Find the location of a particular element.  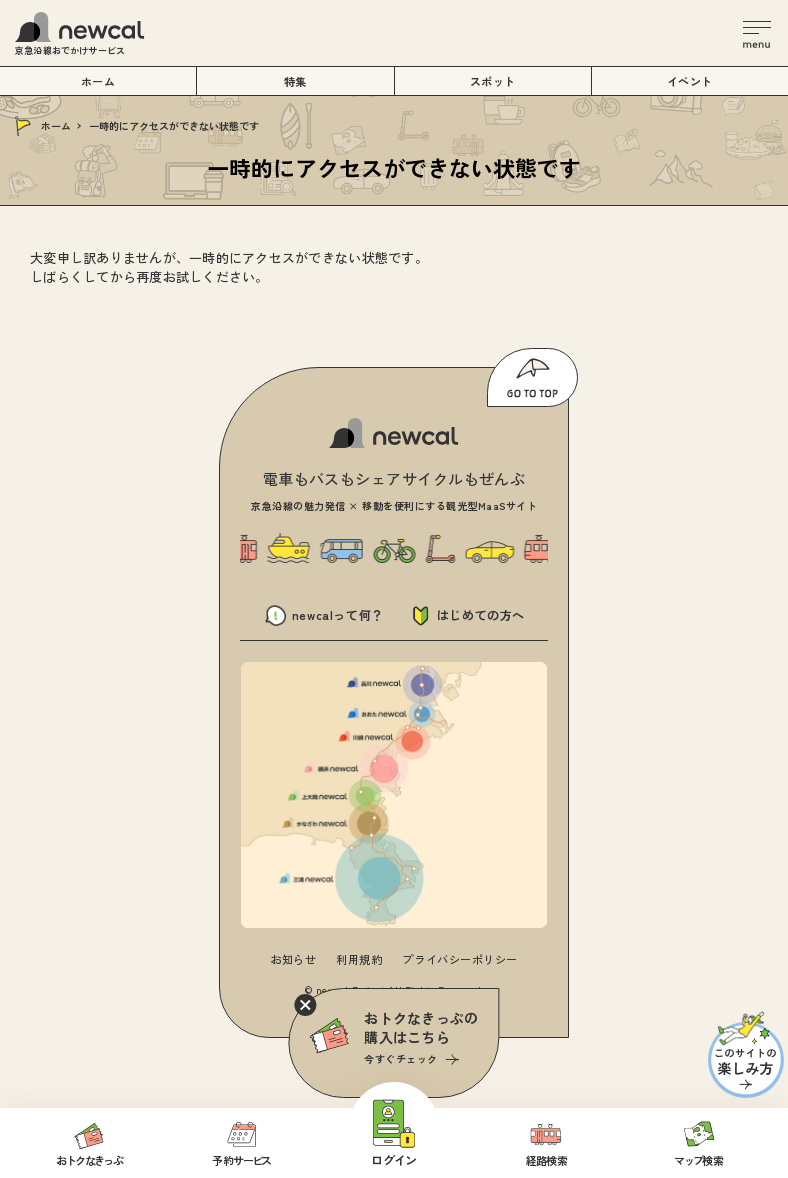

利用規約 is located at coordinates (359, 959).